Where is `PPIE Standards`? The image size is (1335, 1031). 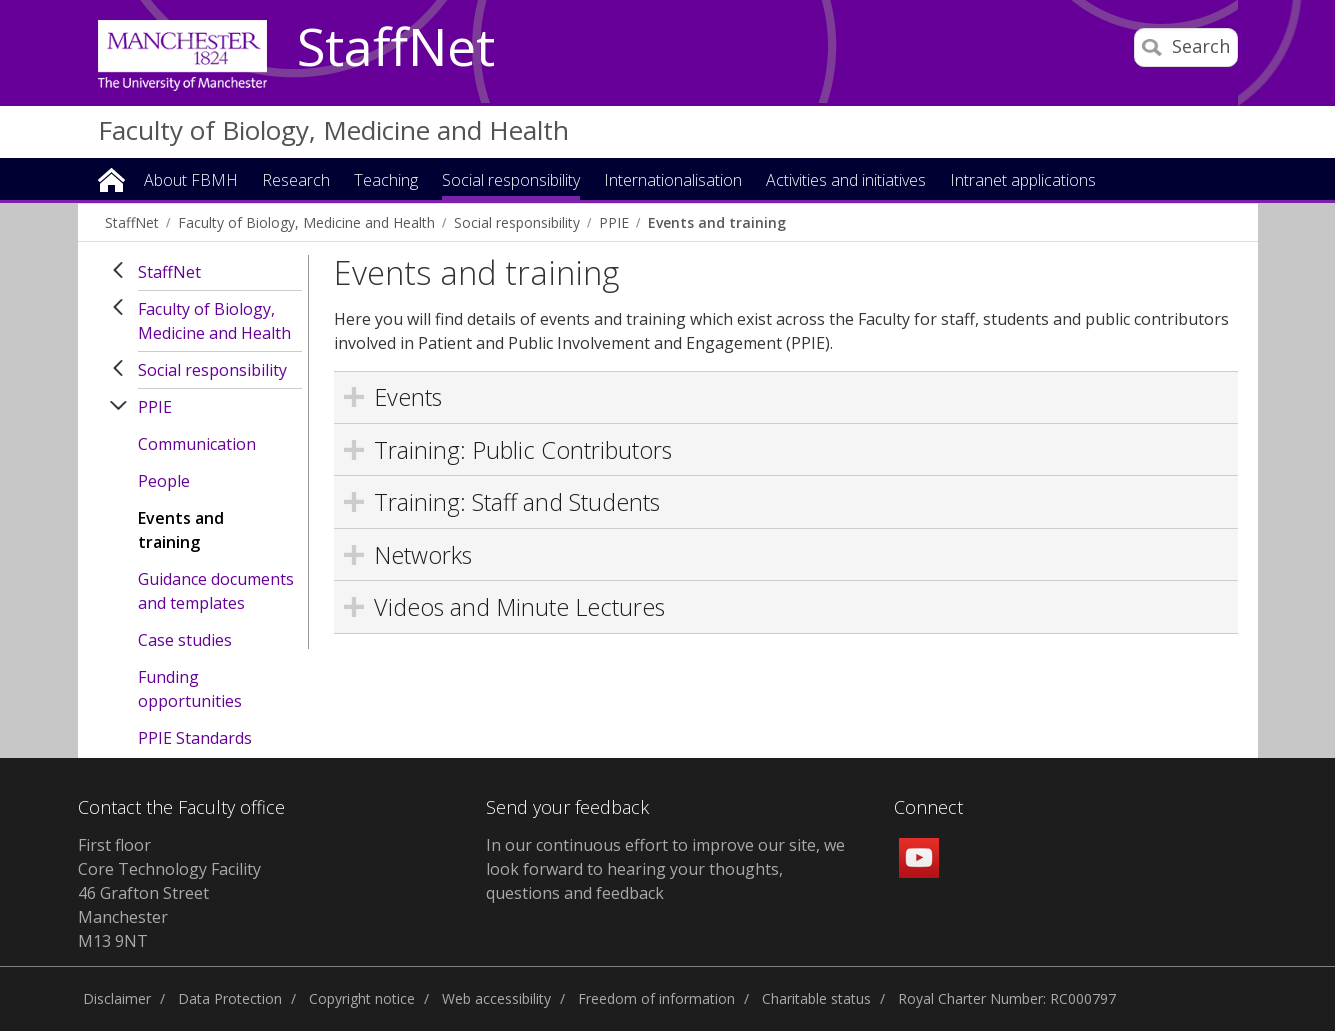 PPIE Standards is located at coordinates (195, 738).